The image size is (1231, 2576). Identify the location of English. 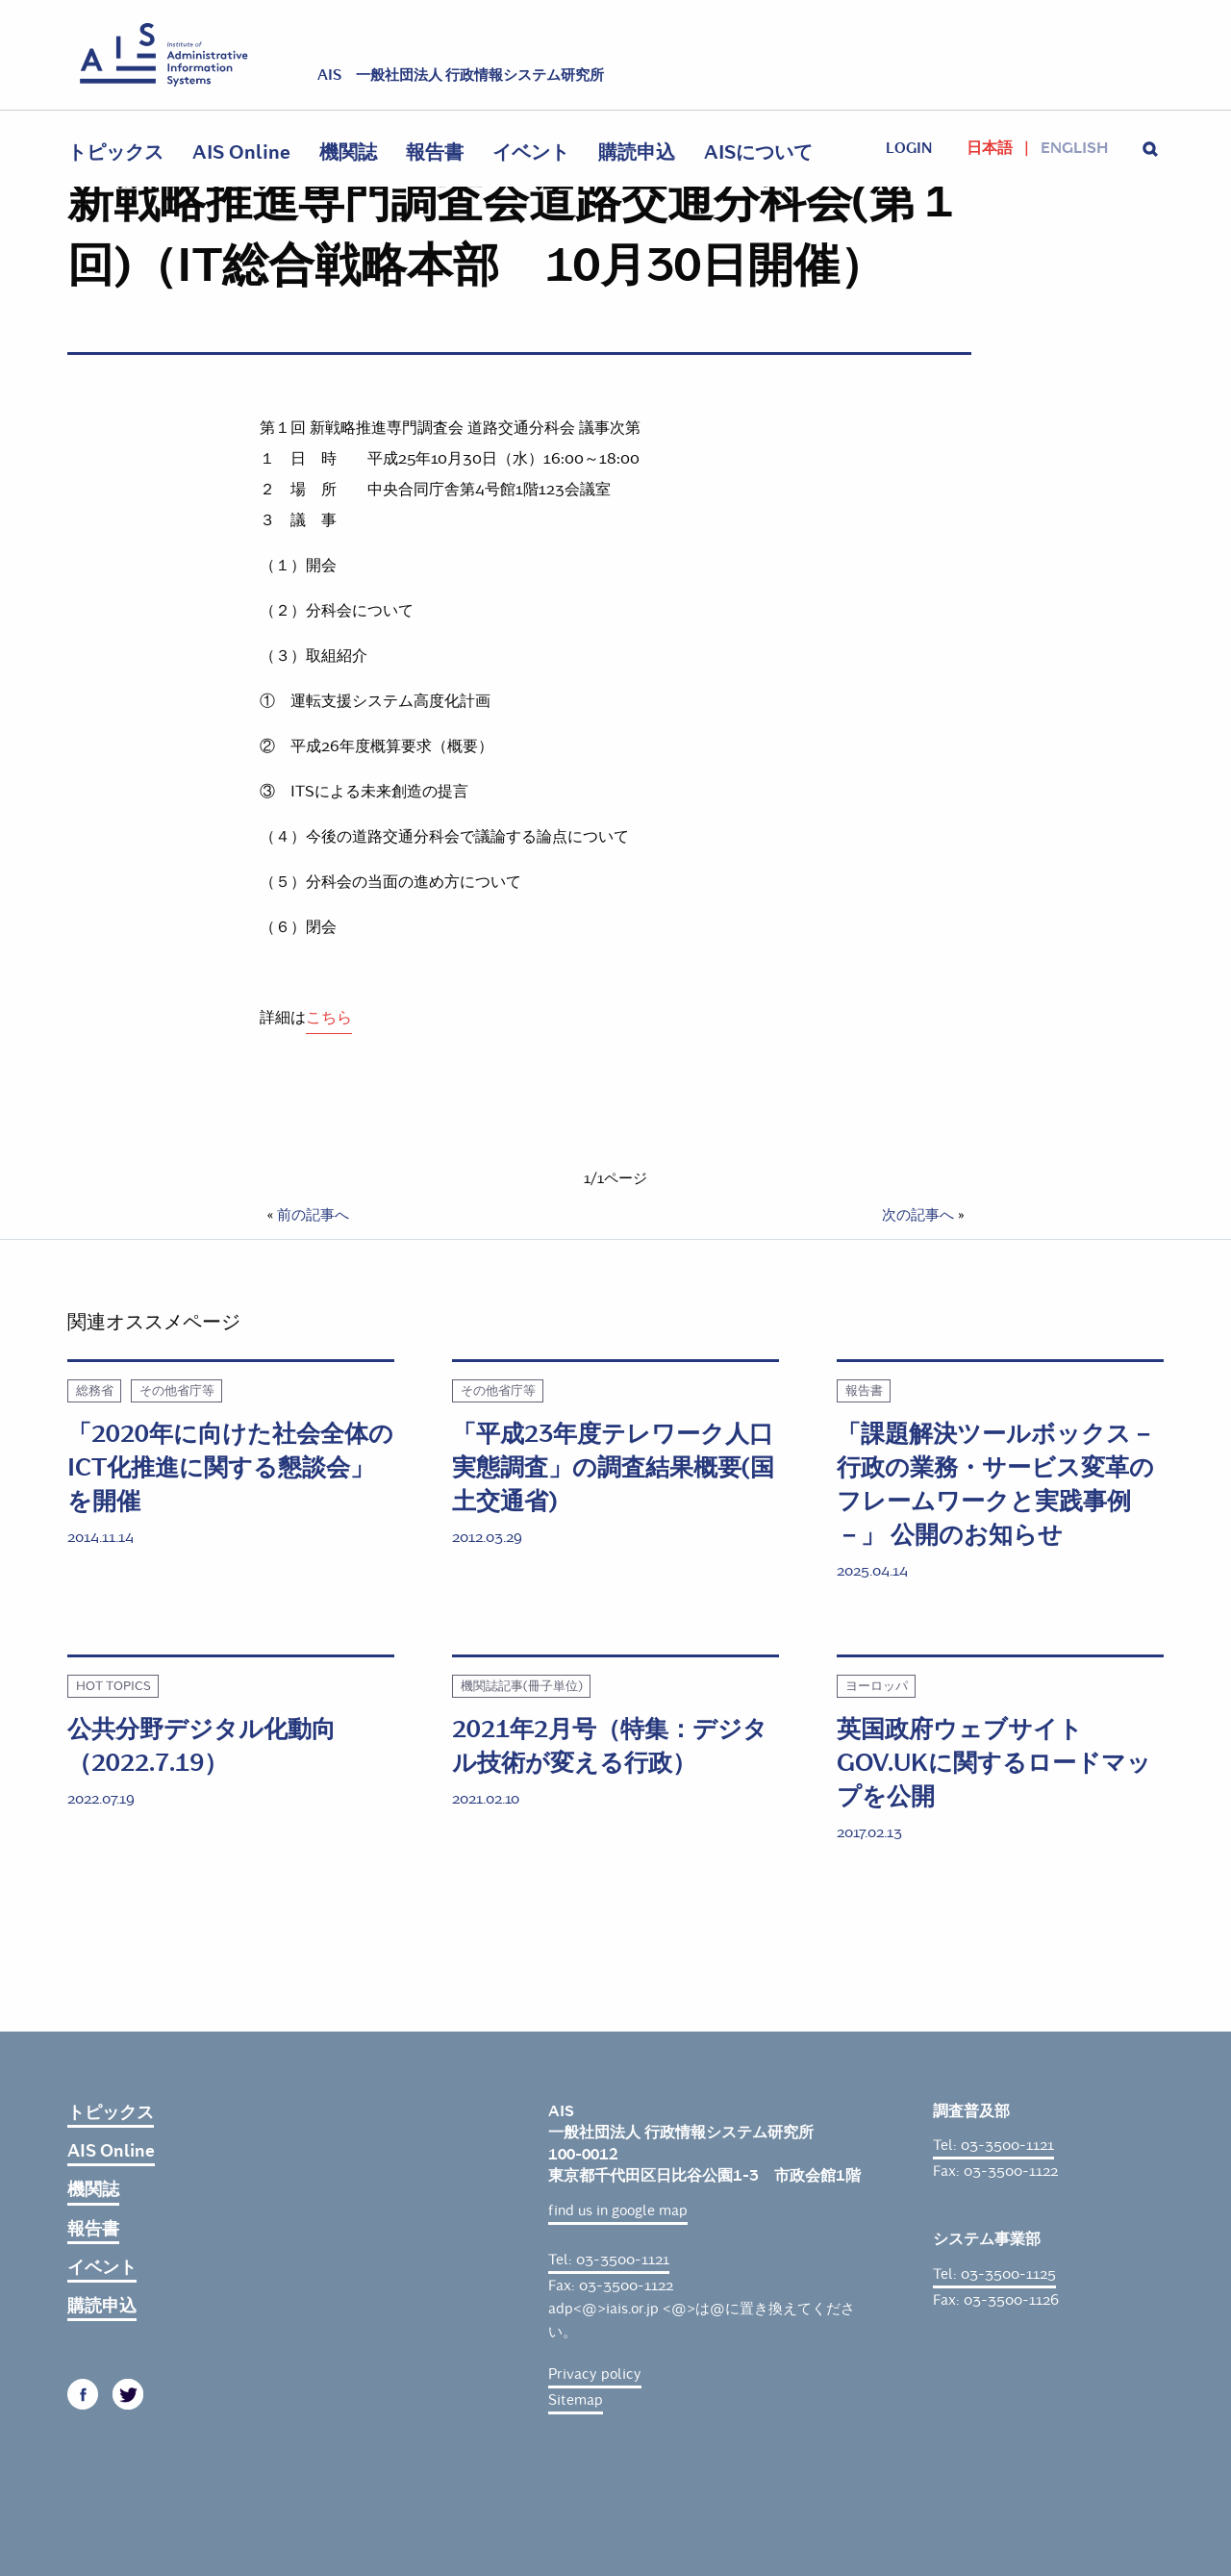
(1074, 148).